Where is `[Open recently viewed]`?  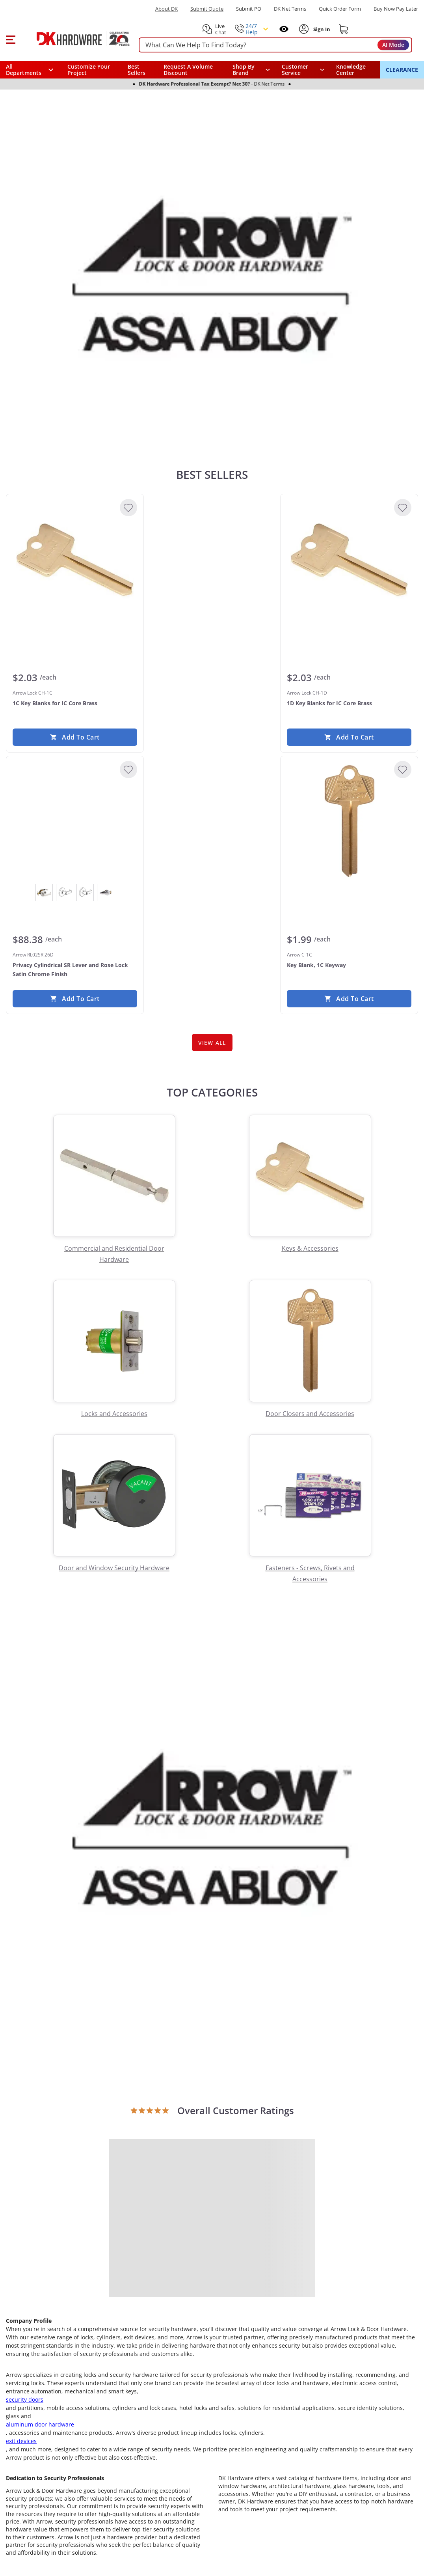 [Open recently viewed] is located at coordinates (284, 29).